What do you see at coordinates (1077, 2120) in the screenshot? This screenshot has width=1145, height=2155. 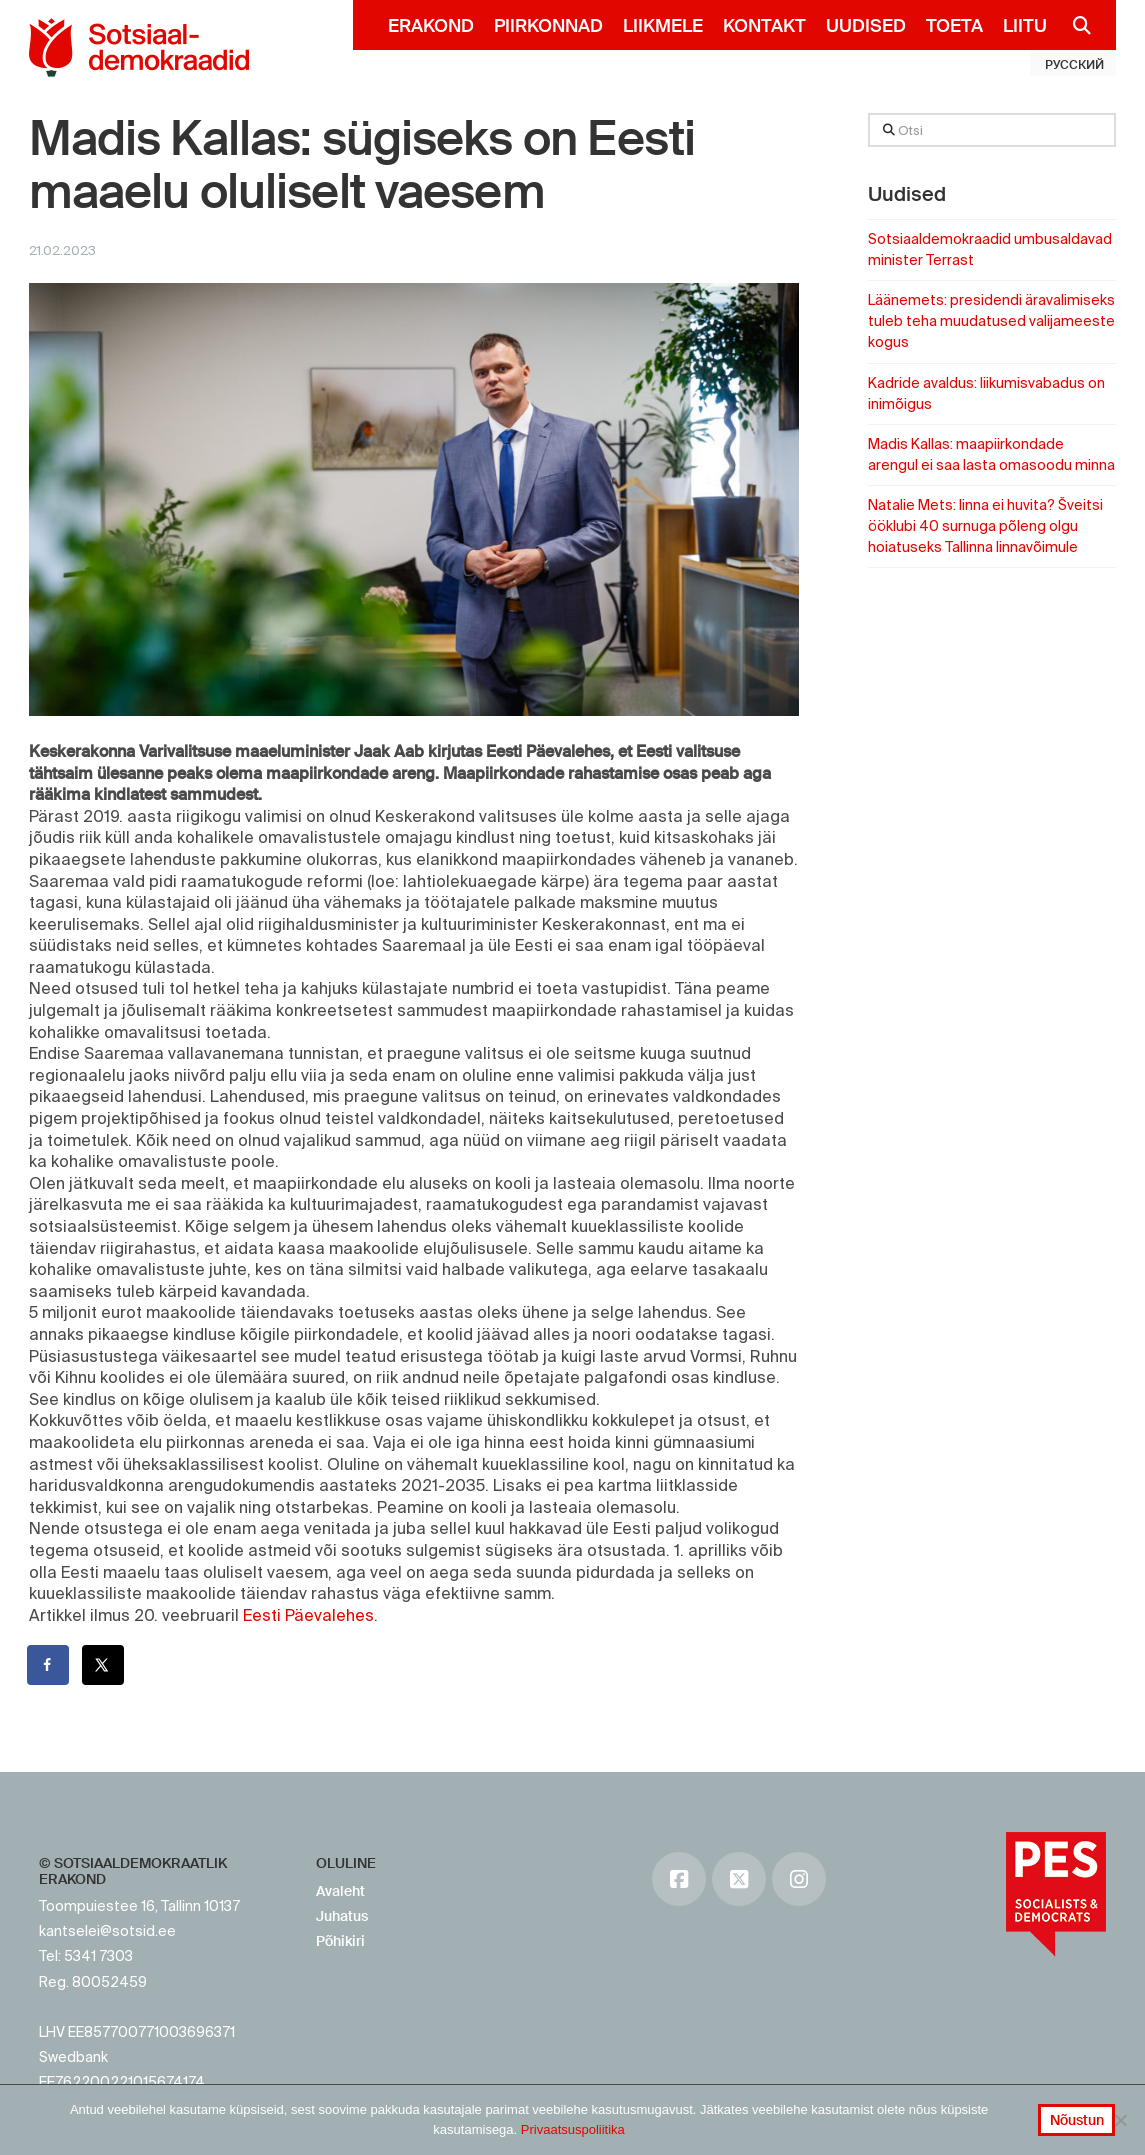 I see `Nõustun` at bounding box center [1077, 2120].